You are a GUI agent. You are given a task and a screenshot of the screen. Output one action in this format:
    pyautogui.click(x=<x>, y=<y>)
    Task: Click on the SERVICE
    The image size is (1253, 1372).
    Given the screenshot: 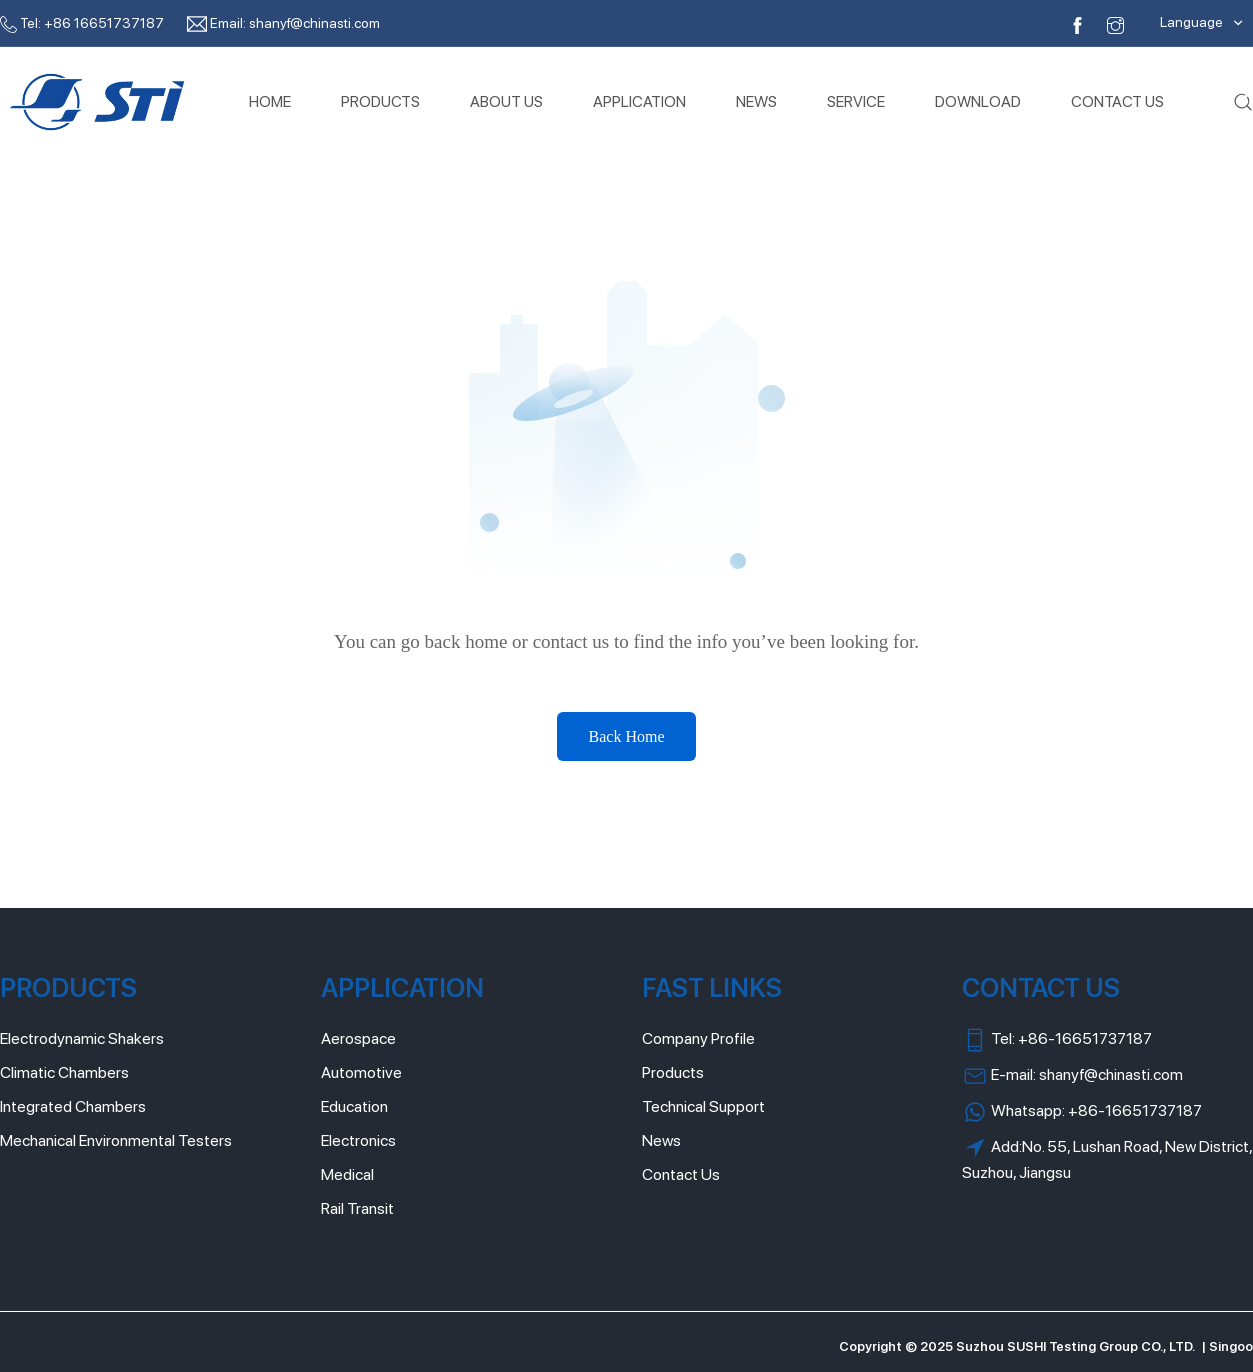 What is the action you would take?
    pyautogui.click(x=856, y=101)
    